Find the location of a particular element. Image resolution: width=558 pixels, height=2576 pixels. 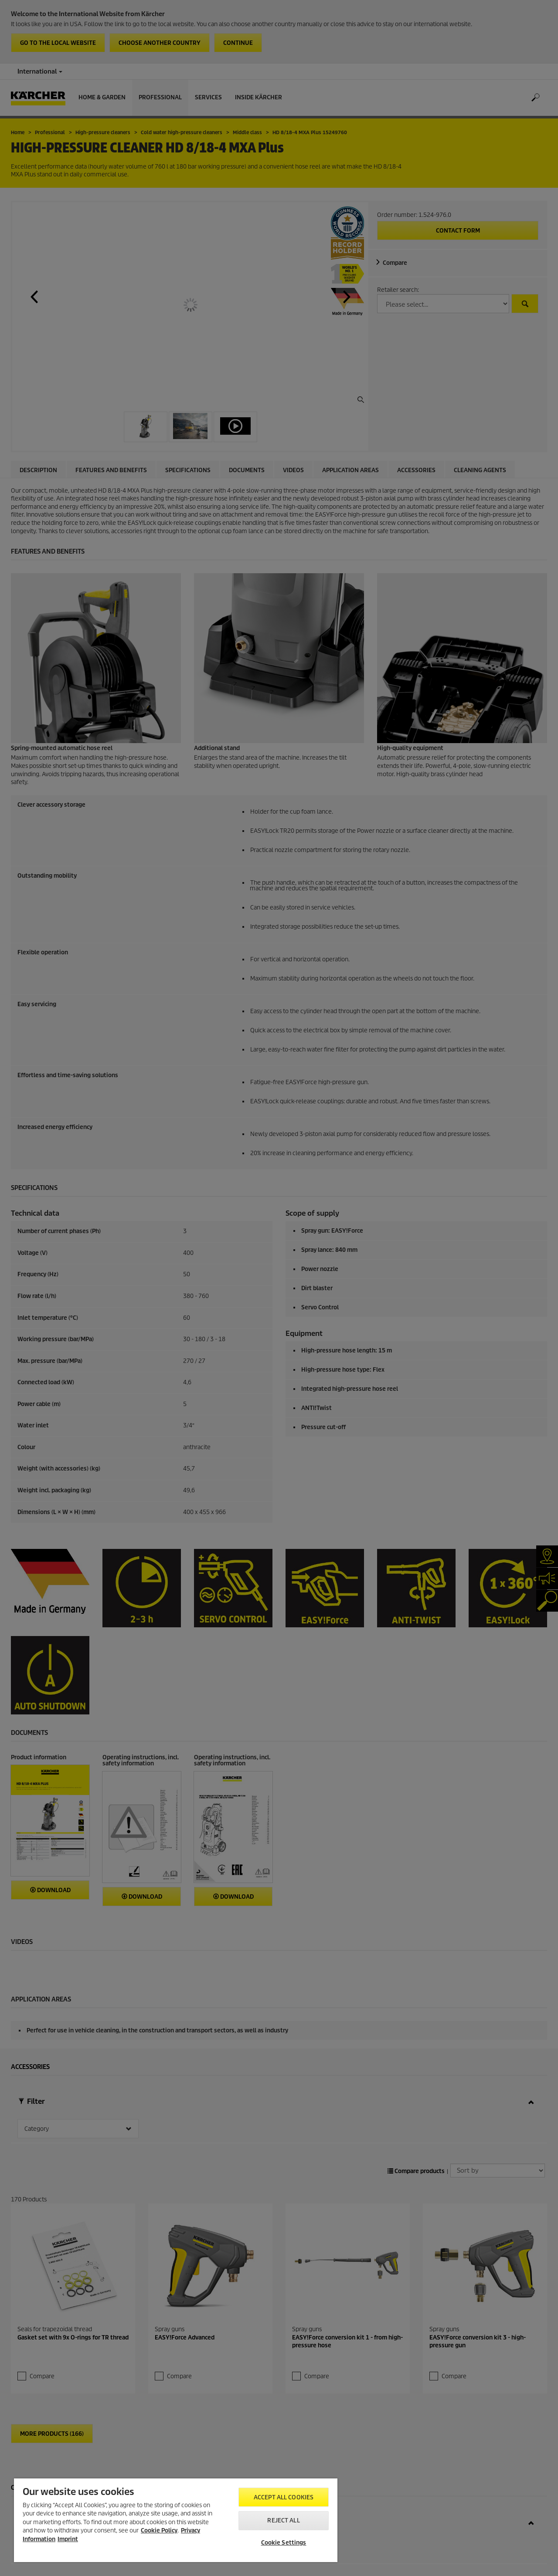

Reject All is located at coordinates (283, 2520).